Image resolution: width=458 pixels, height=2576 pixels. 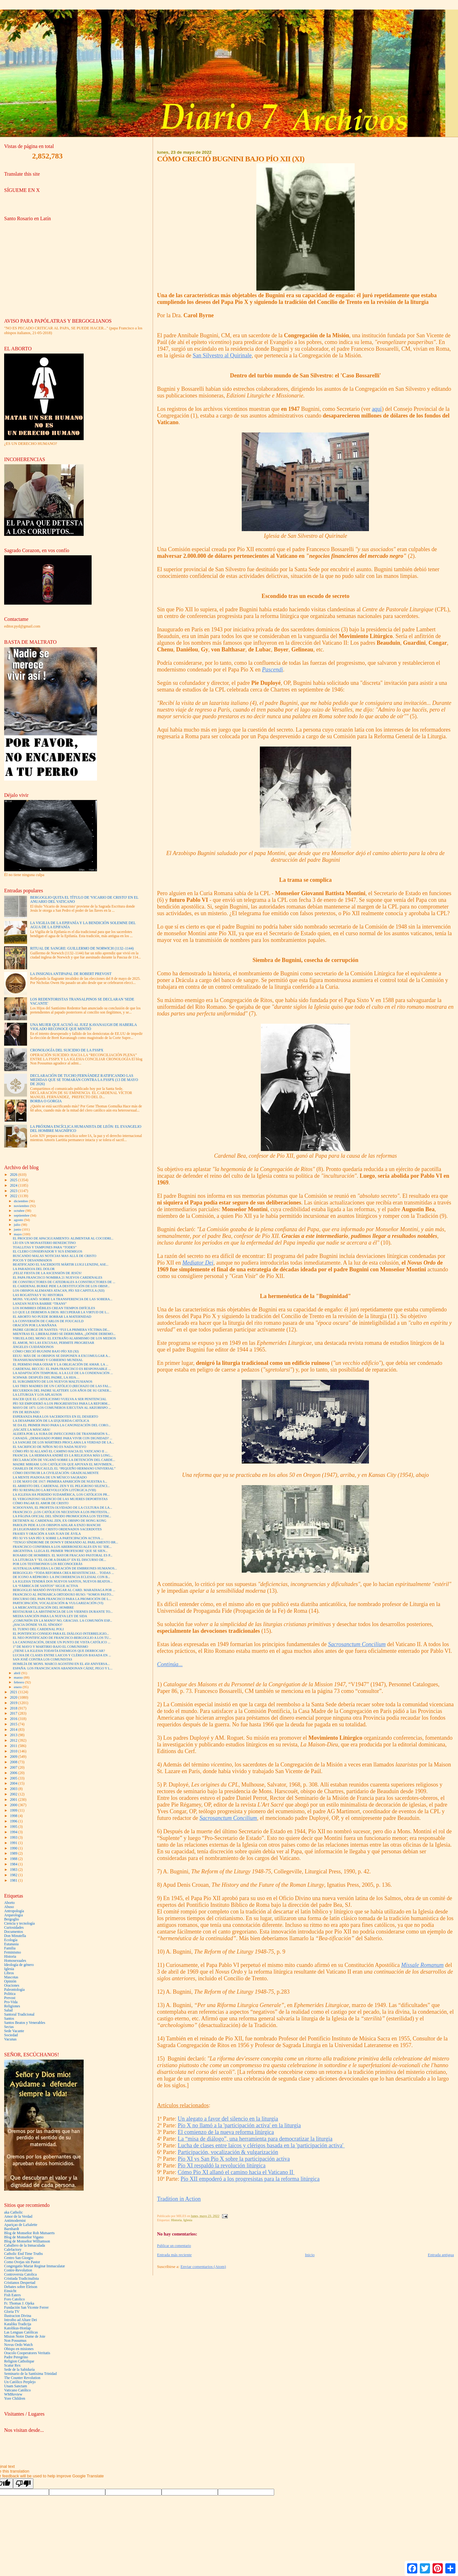 What do you see at coordinates (63, 1442) in the screenshot?
I see `LA SANGRE DE LOS MÁRTIRES PROCLAMA LA VERDAD DE LA...` at bounding box center [63, 1442].